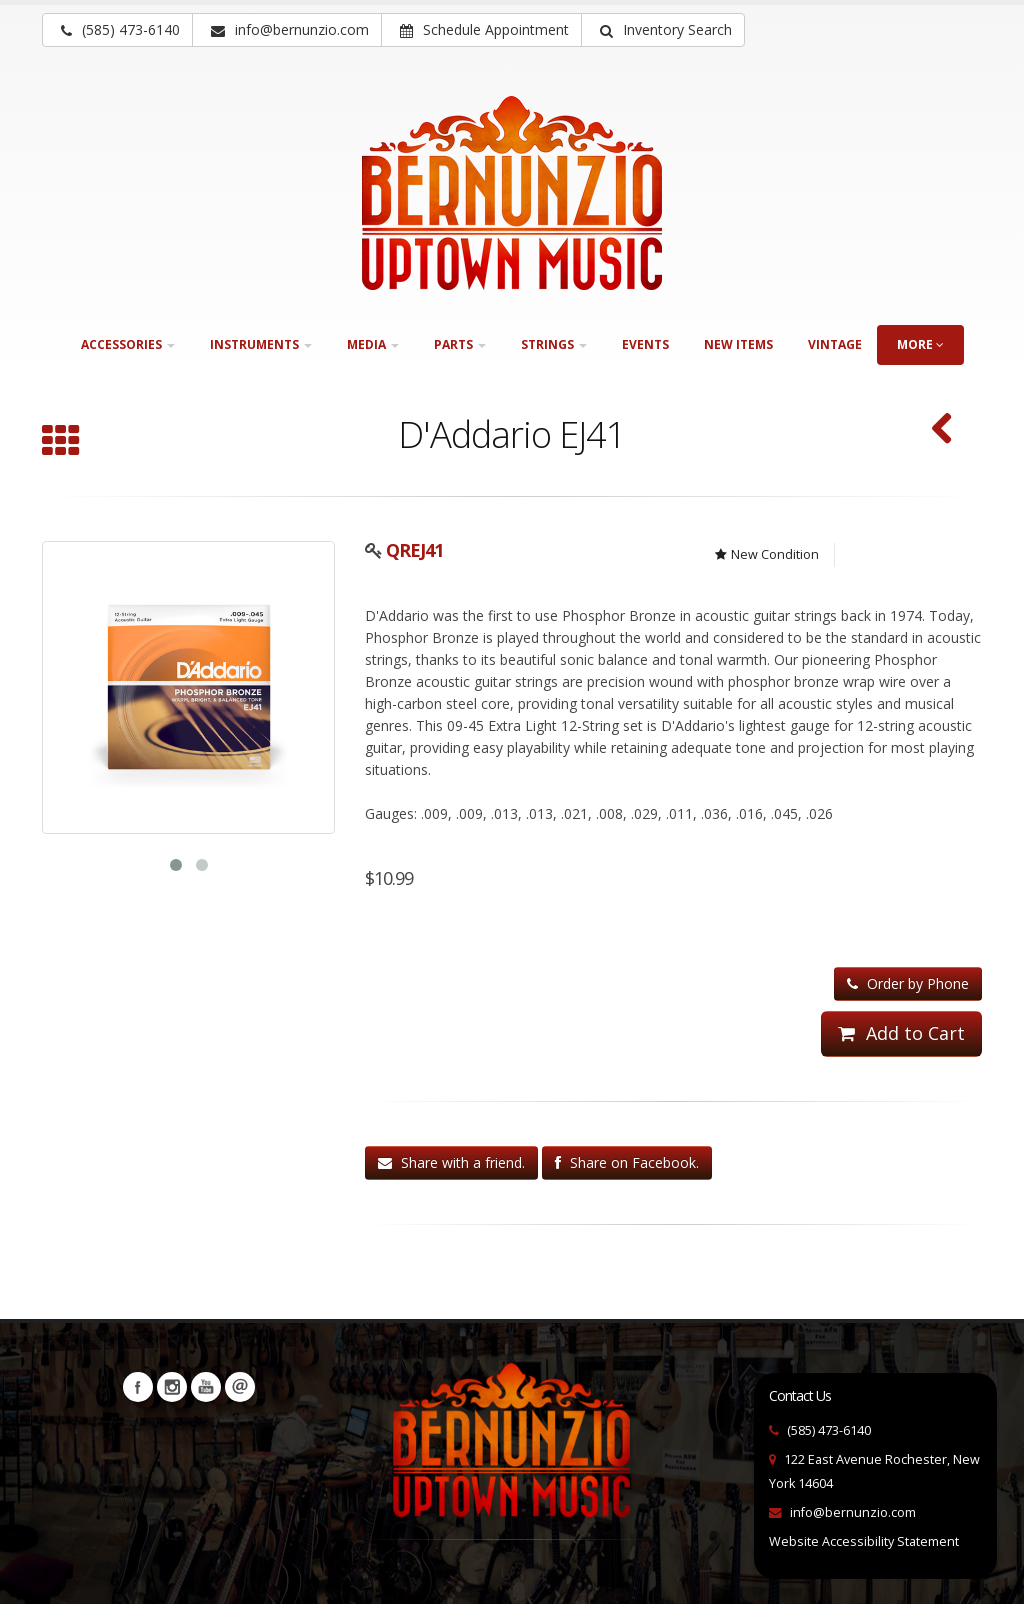 This screenshot has width=1024, height=1604. Describe the element at coordinates (627, 1162) in the screenshot. I see `Share on Facebook.` at that location.